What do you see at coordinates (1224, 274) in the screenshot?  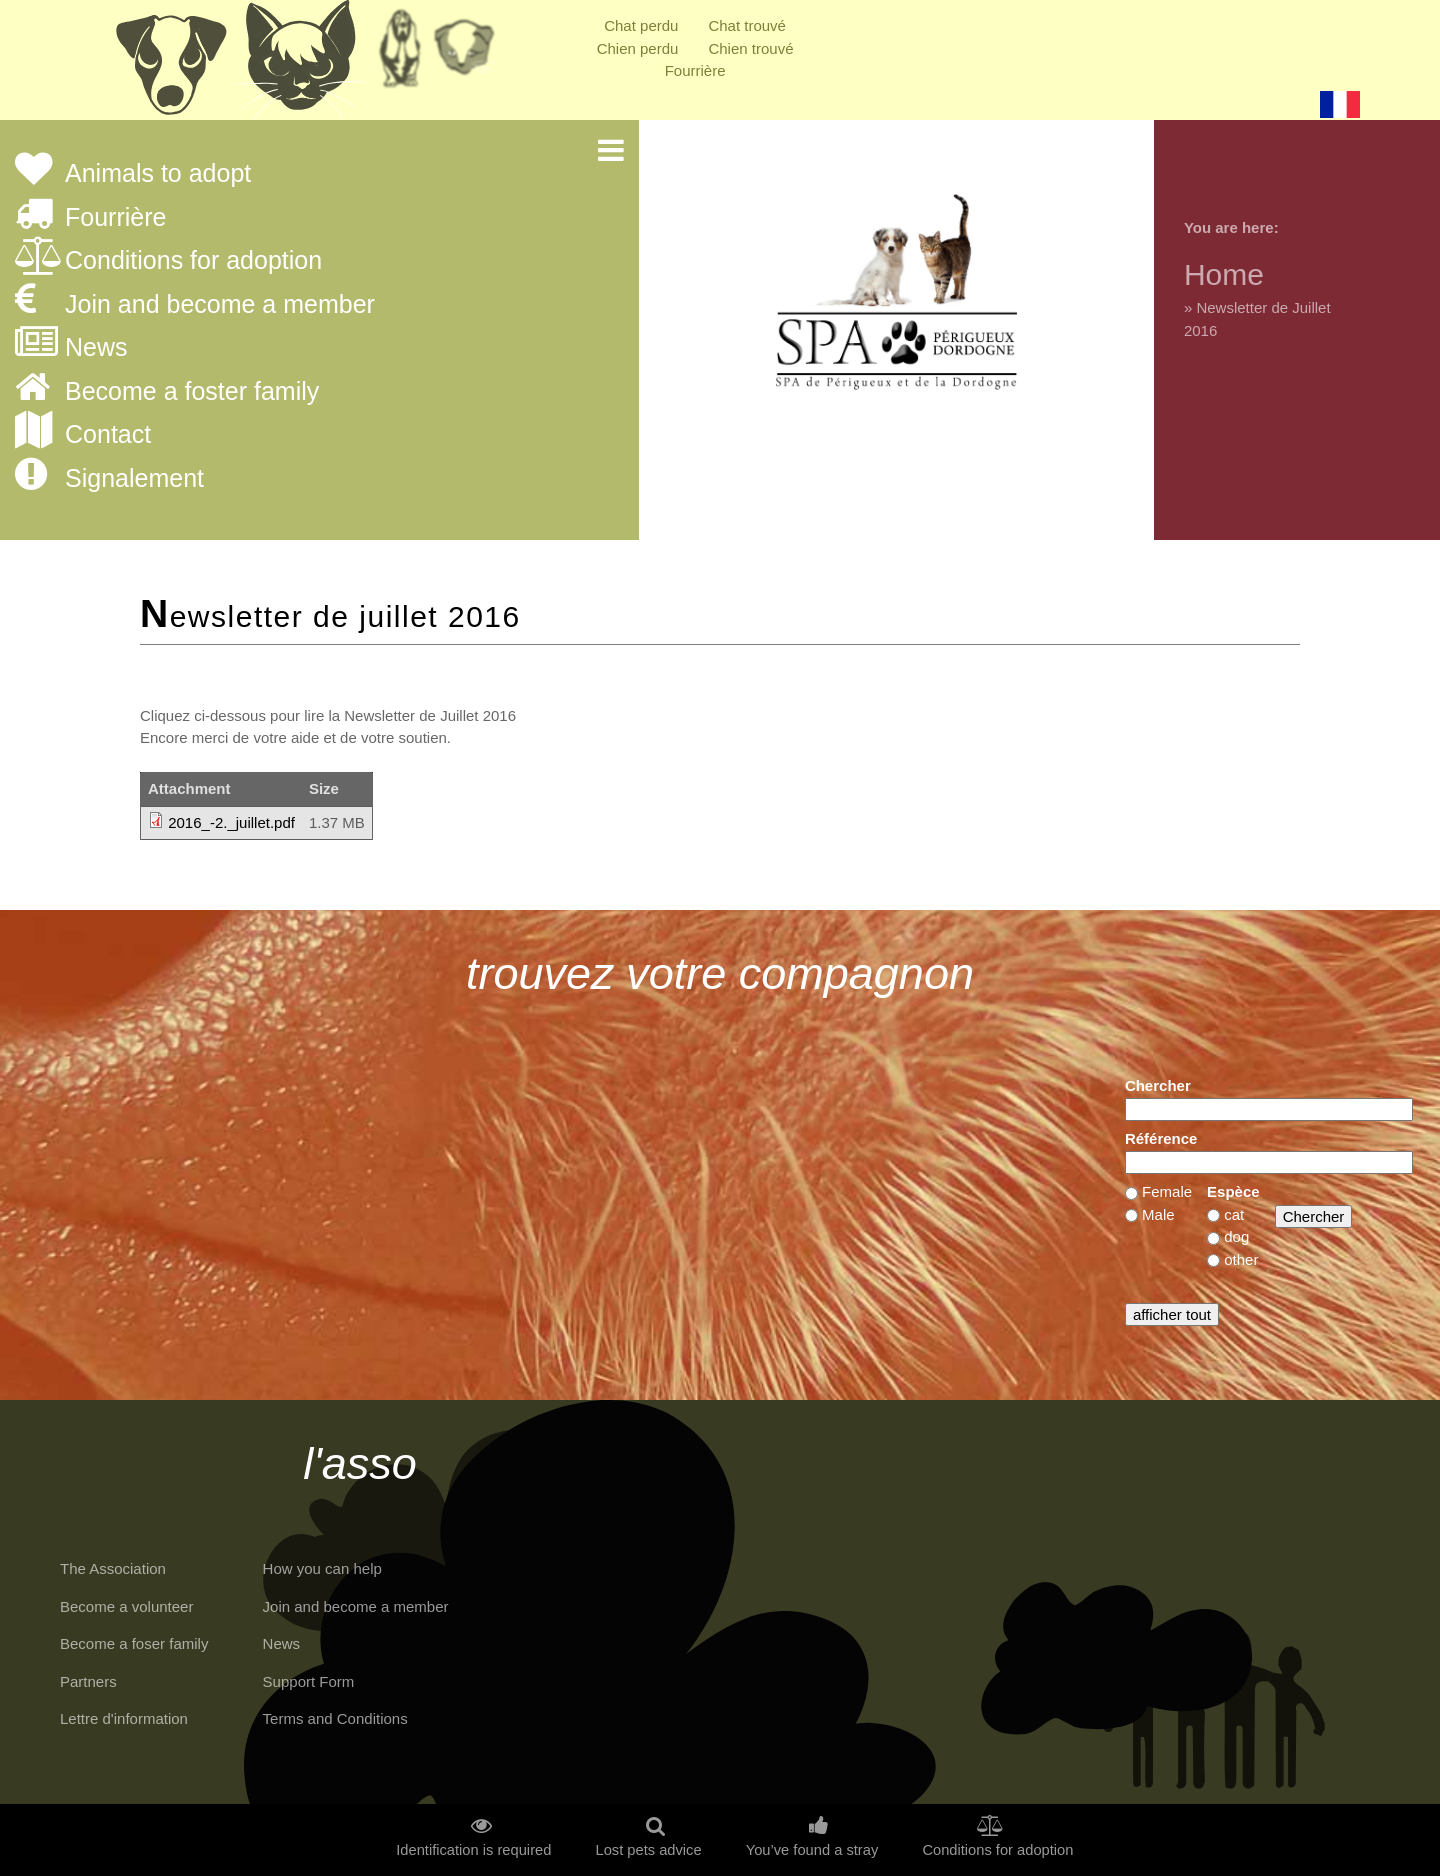 I see `Home` at bounding box center [1224, 274].